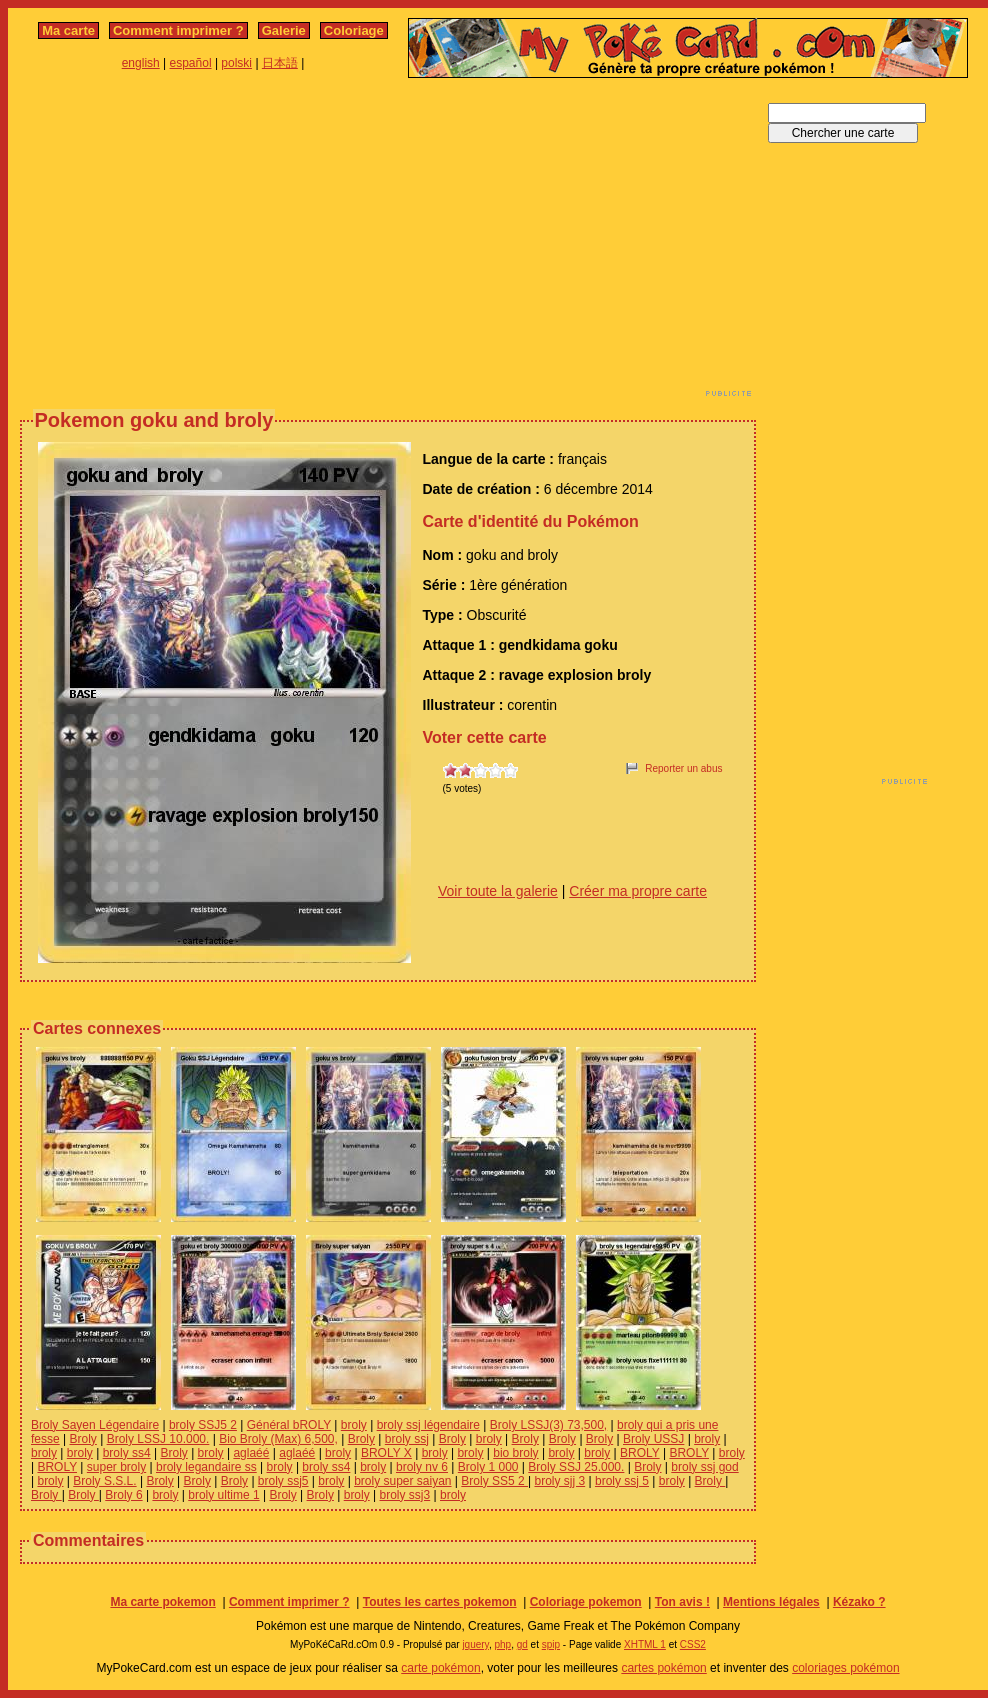  What do you see at coordinates (123, 1495) in the screenshot?
I see `Broly 6` at bounding box center [123, 1495].